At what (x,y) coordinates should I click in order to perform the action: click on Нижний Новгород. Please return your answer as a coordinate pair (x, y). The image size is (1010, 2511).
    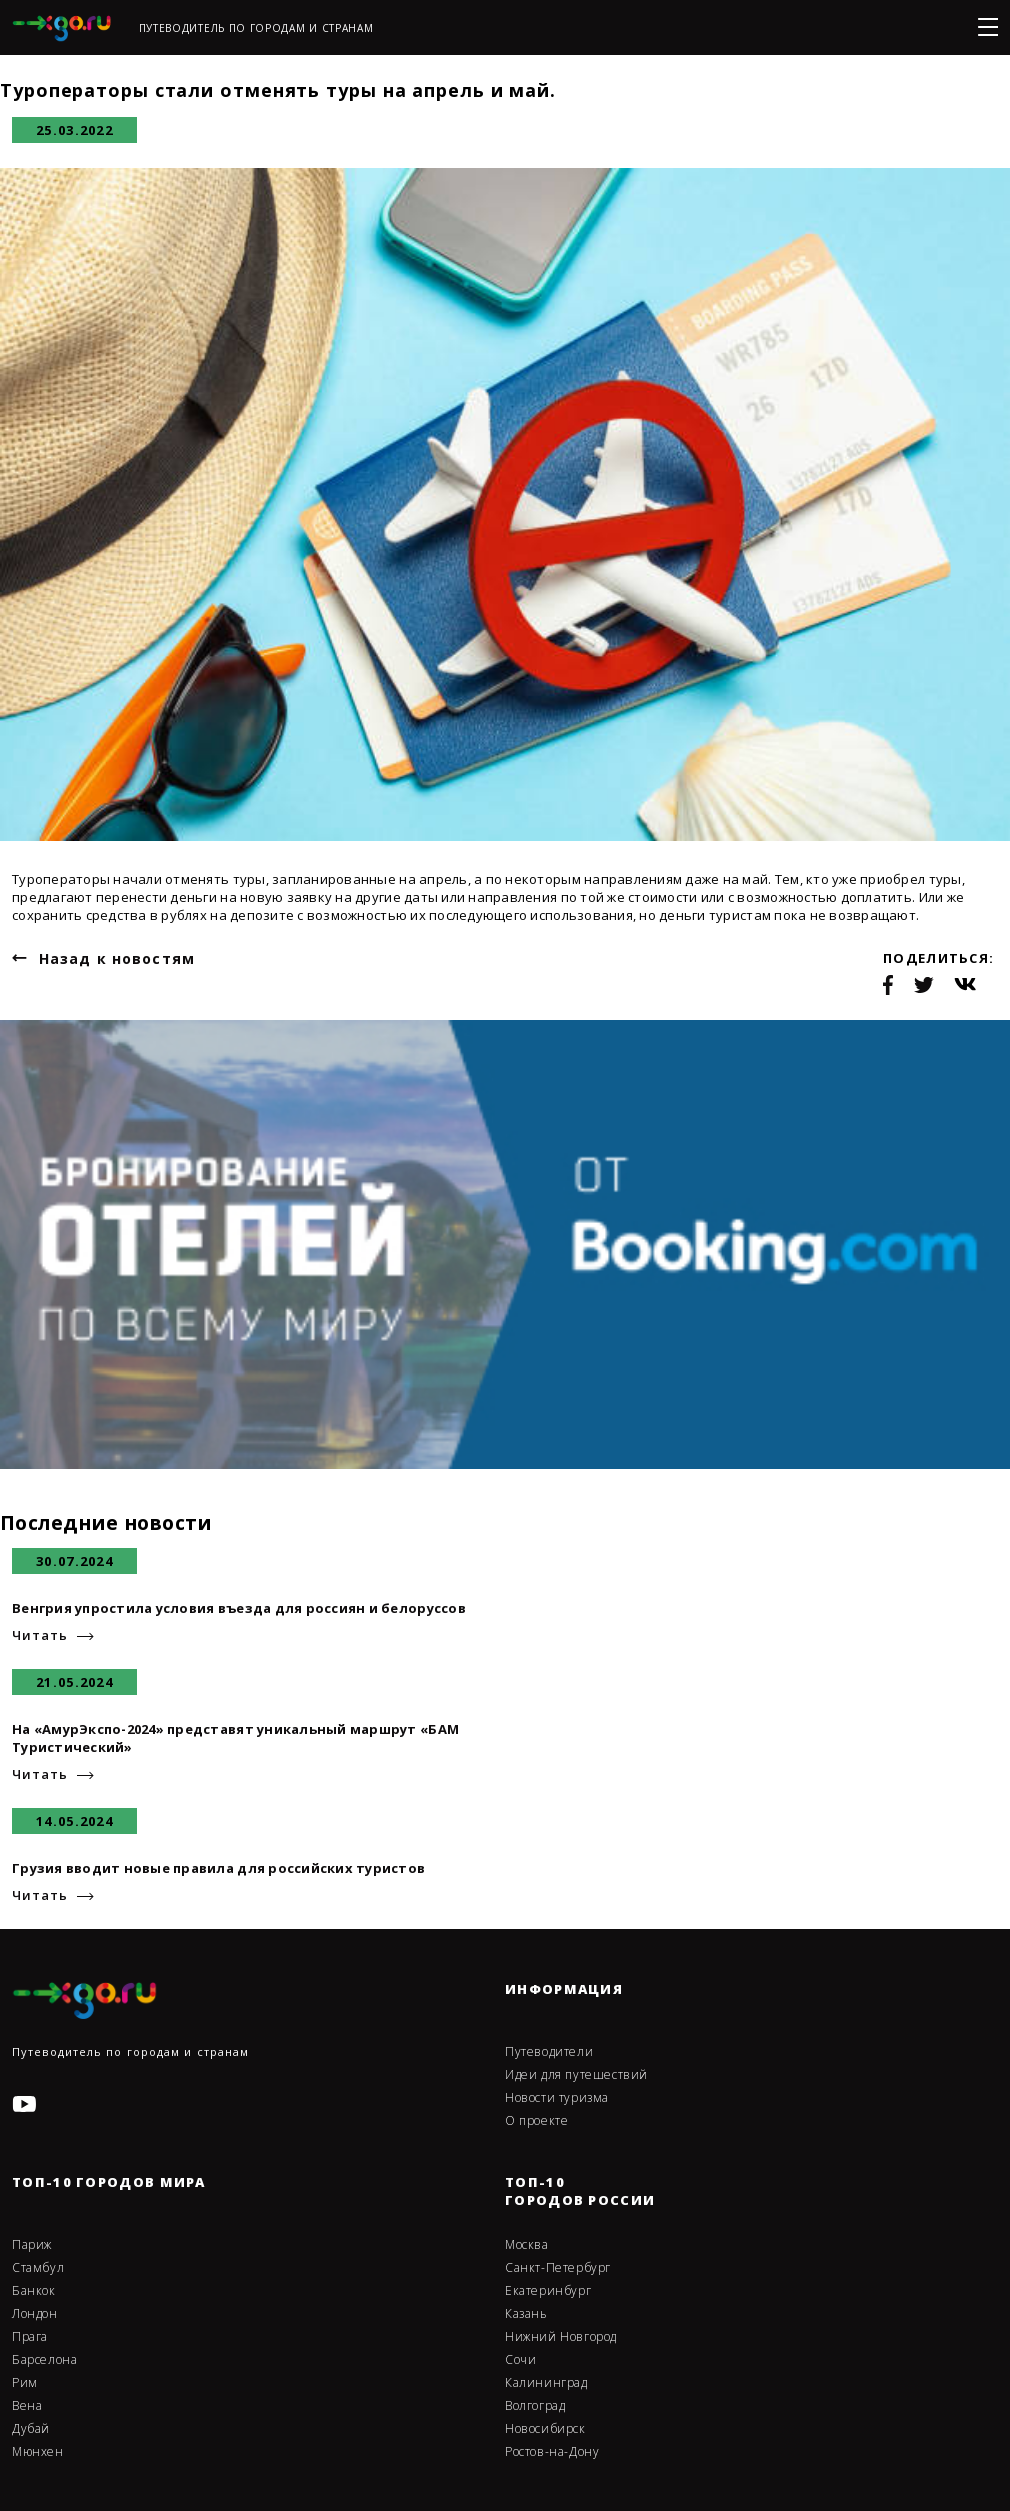
    Looking at the image, I should click on (561, 2337).